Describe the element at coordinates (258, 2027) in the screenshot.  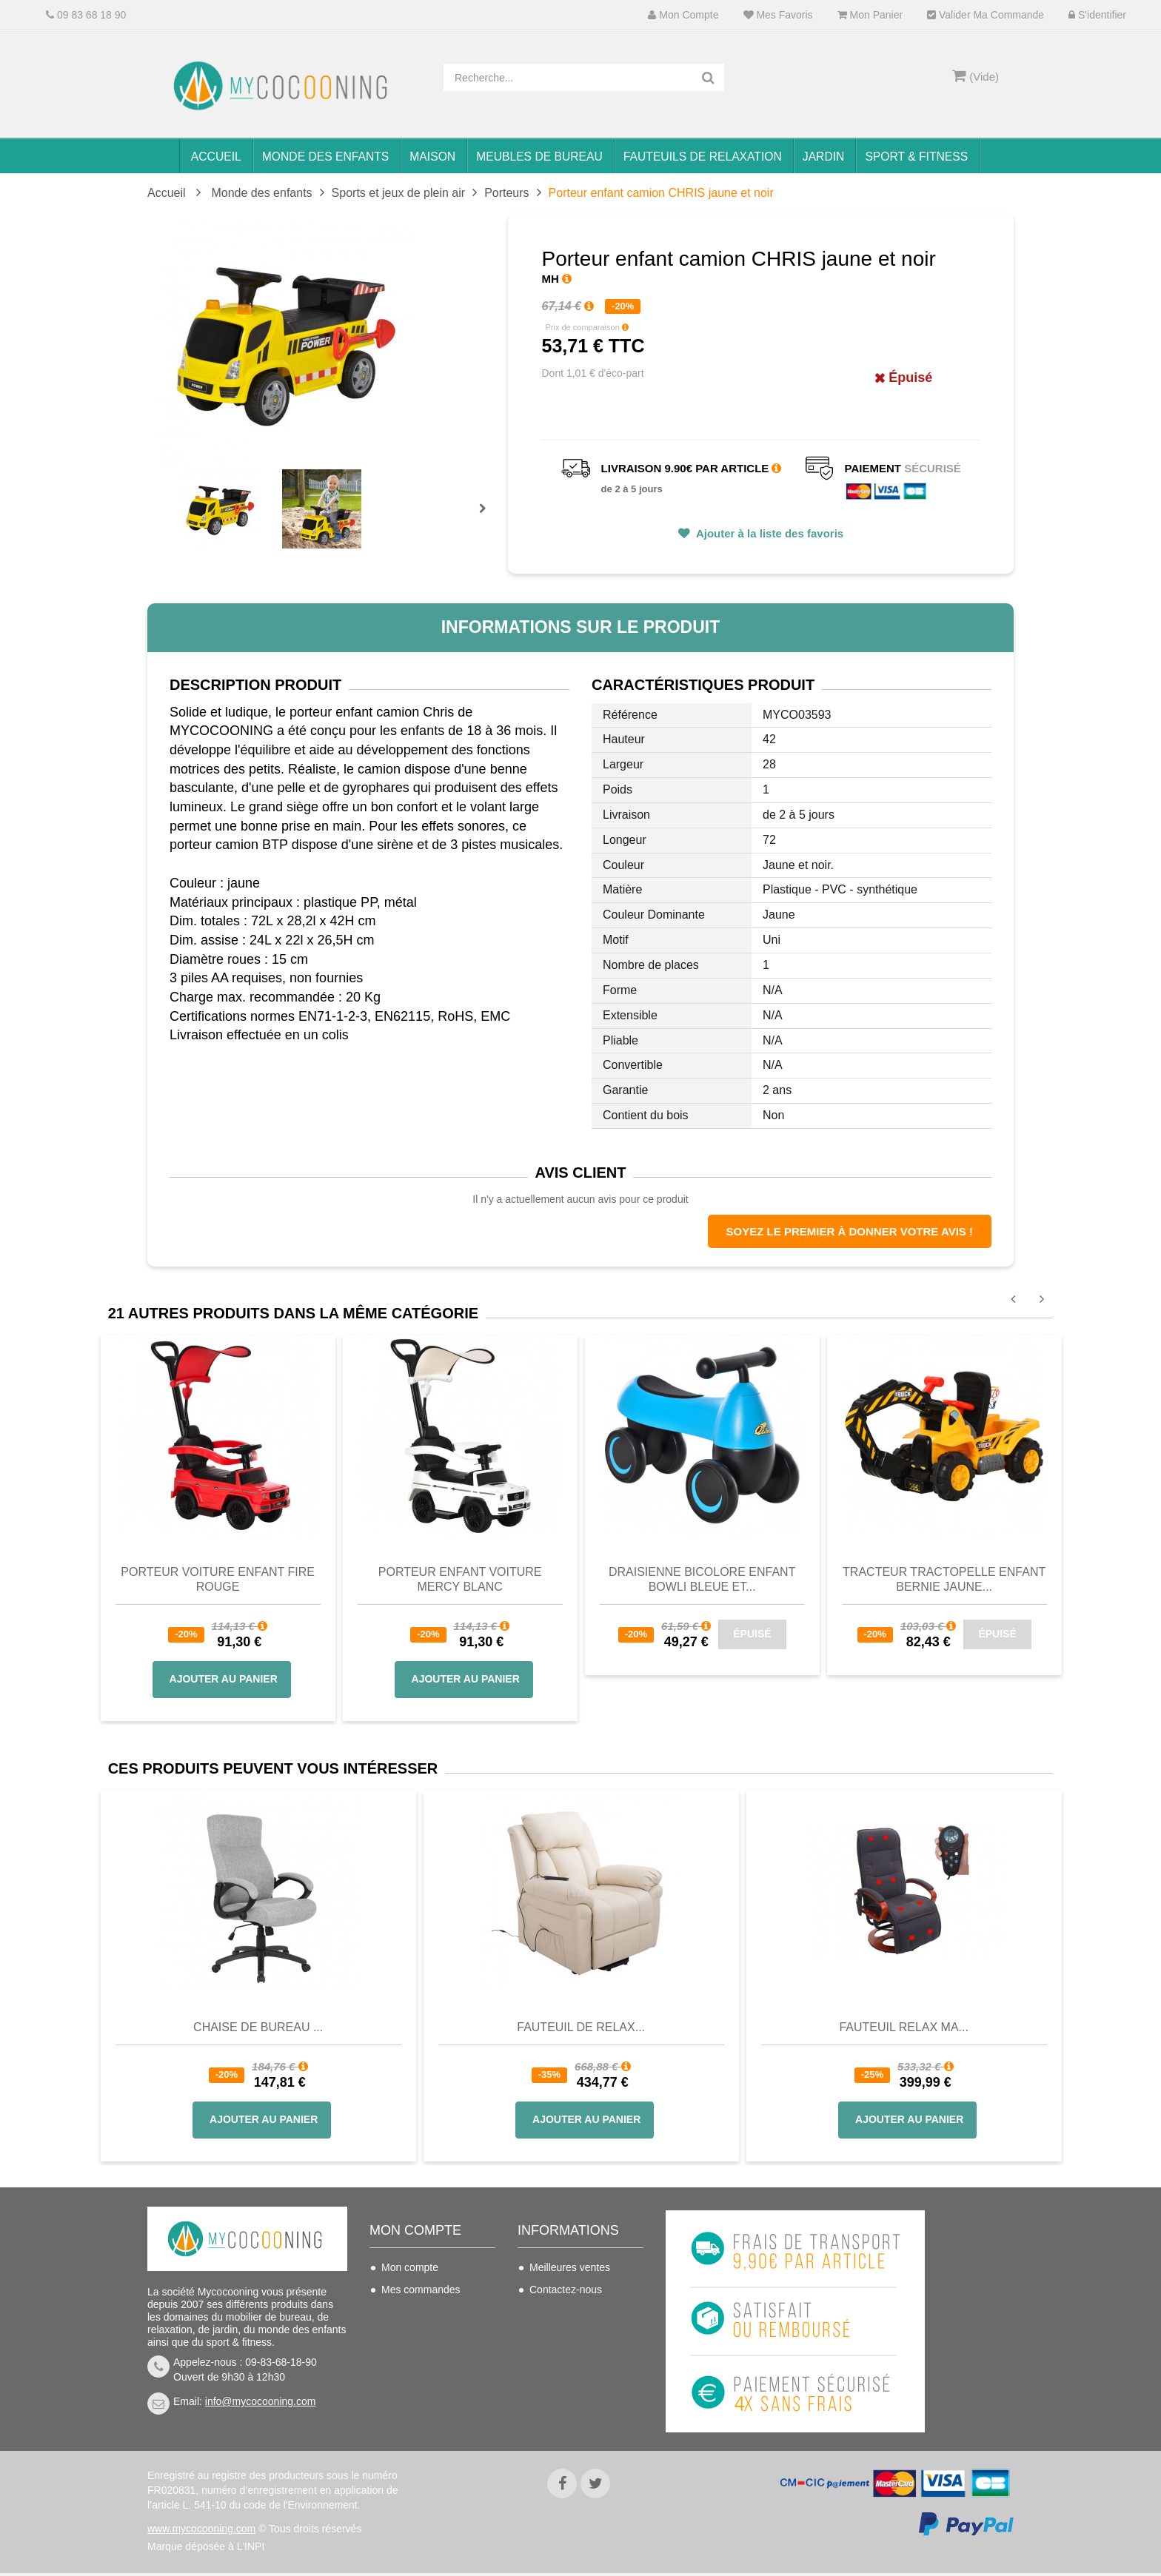
I see `Chaise de bureau ...` at that location.